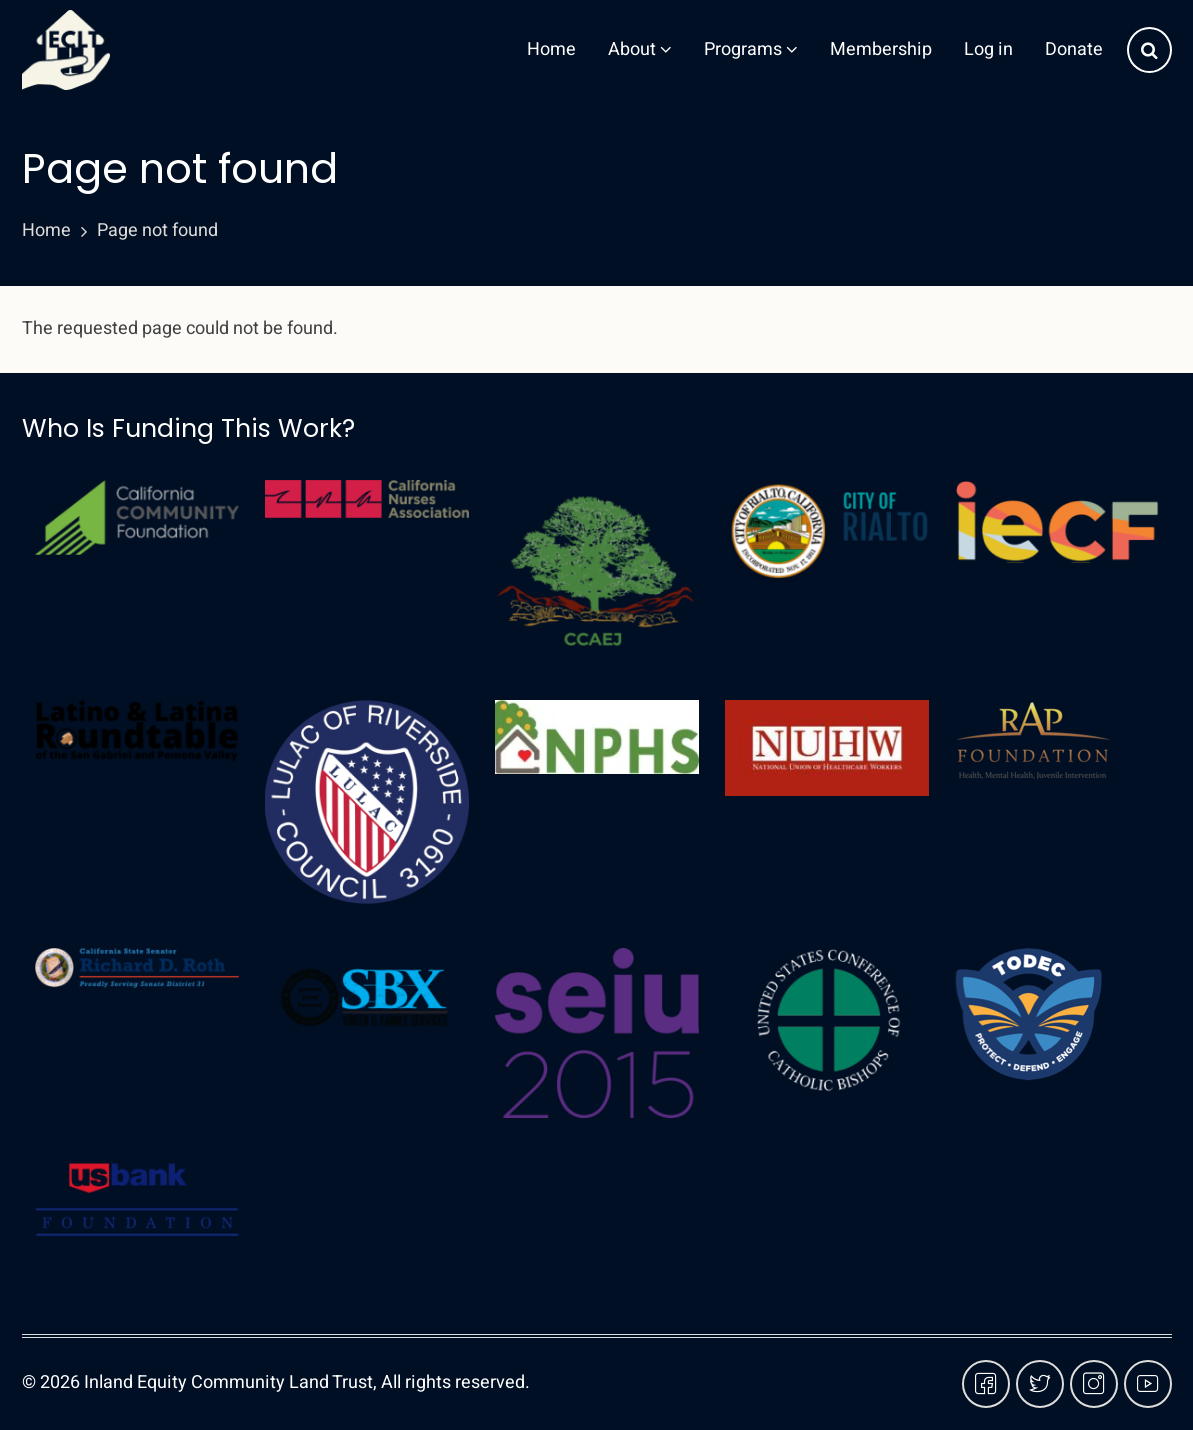 The image size is (1193, 1430). Describe the element at coordinates (881, 49) in the screenshot. I see `Membership` at that location.